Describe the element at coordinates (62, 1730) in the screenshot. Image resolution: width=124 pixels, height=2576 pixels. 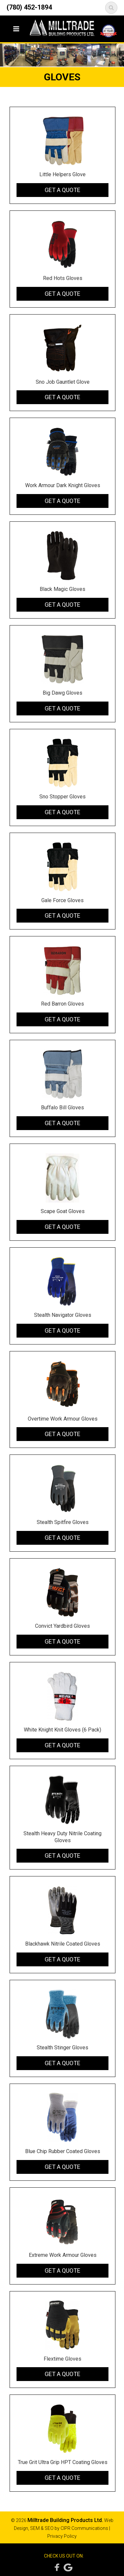
I see `White Knight Knit Gloves (6 Pack)` at that location.